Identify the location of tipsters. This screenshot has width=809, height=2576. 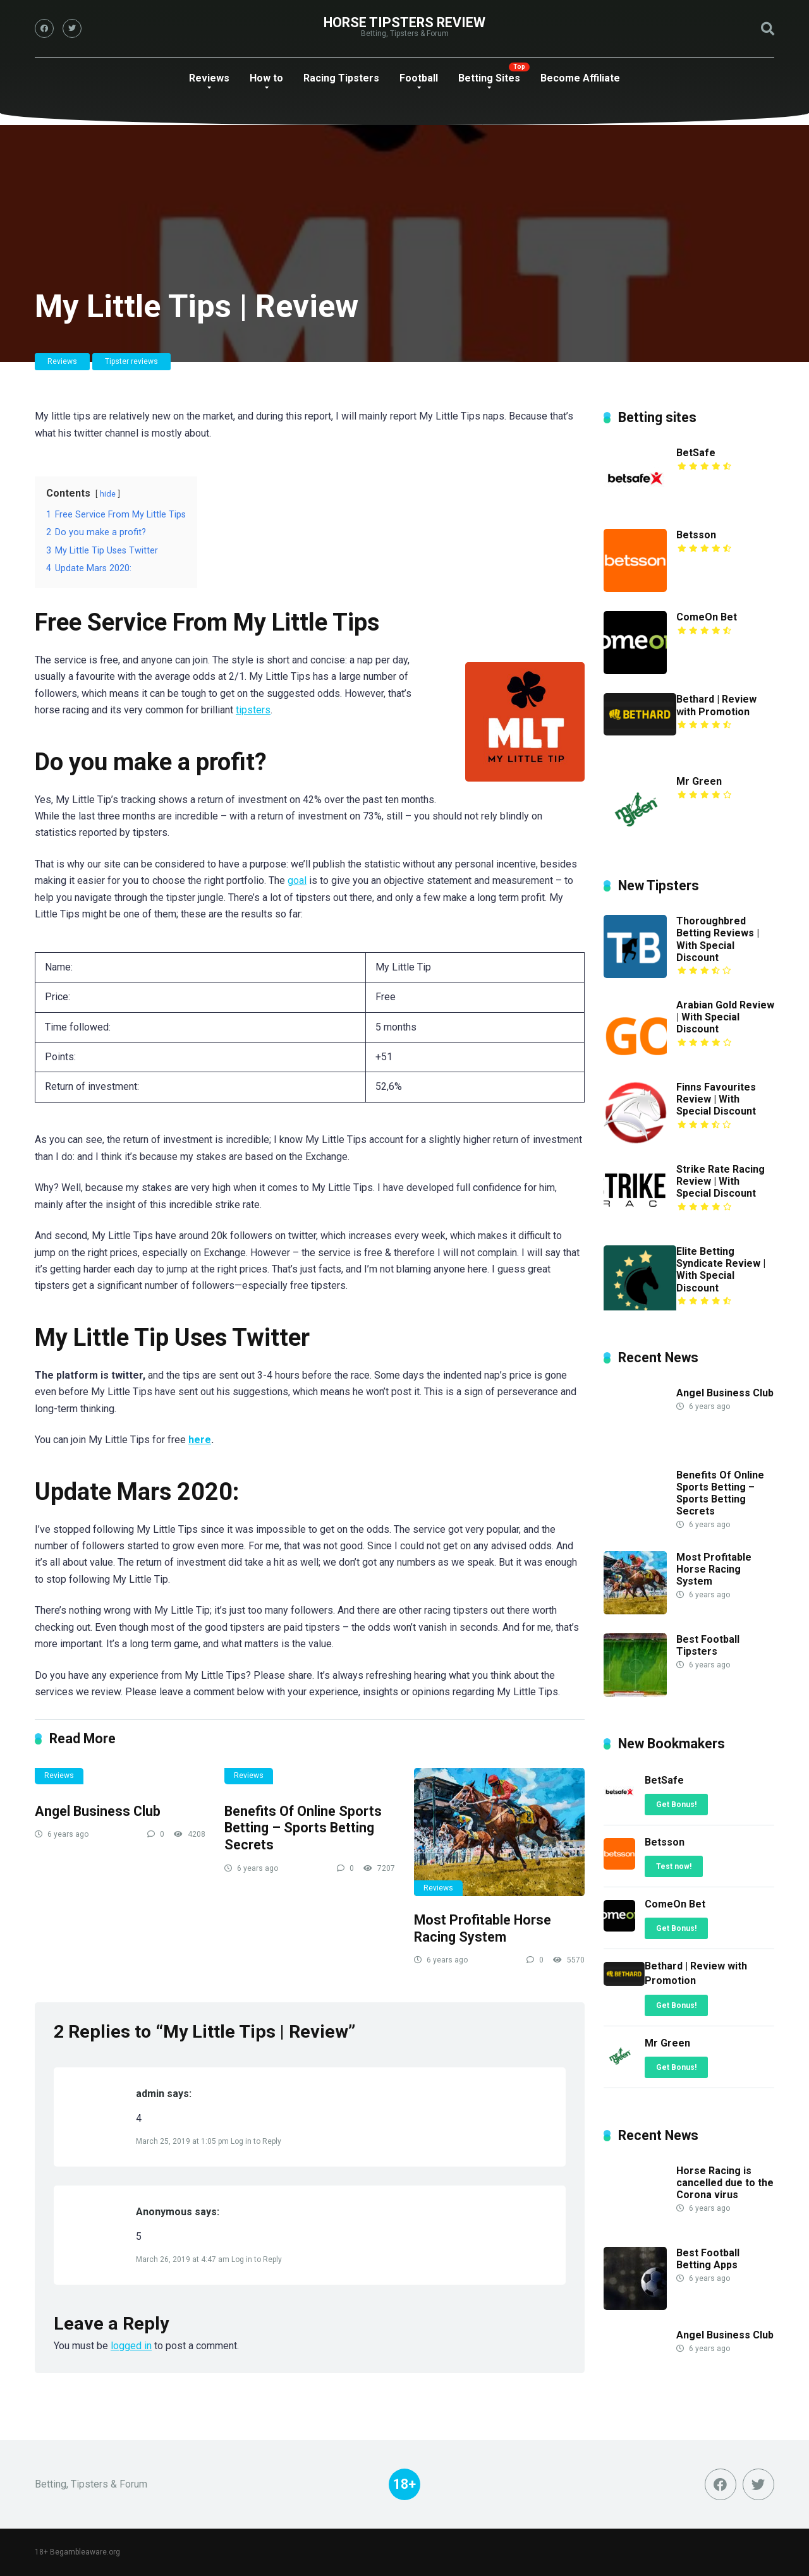
(253, 710).